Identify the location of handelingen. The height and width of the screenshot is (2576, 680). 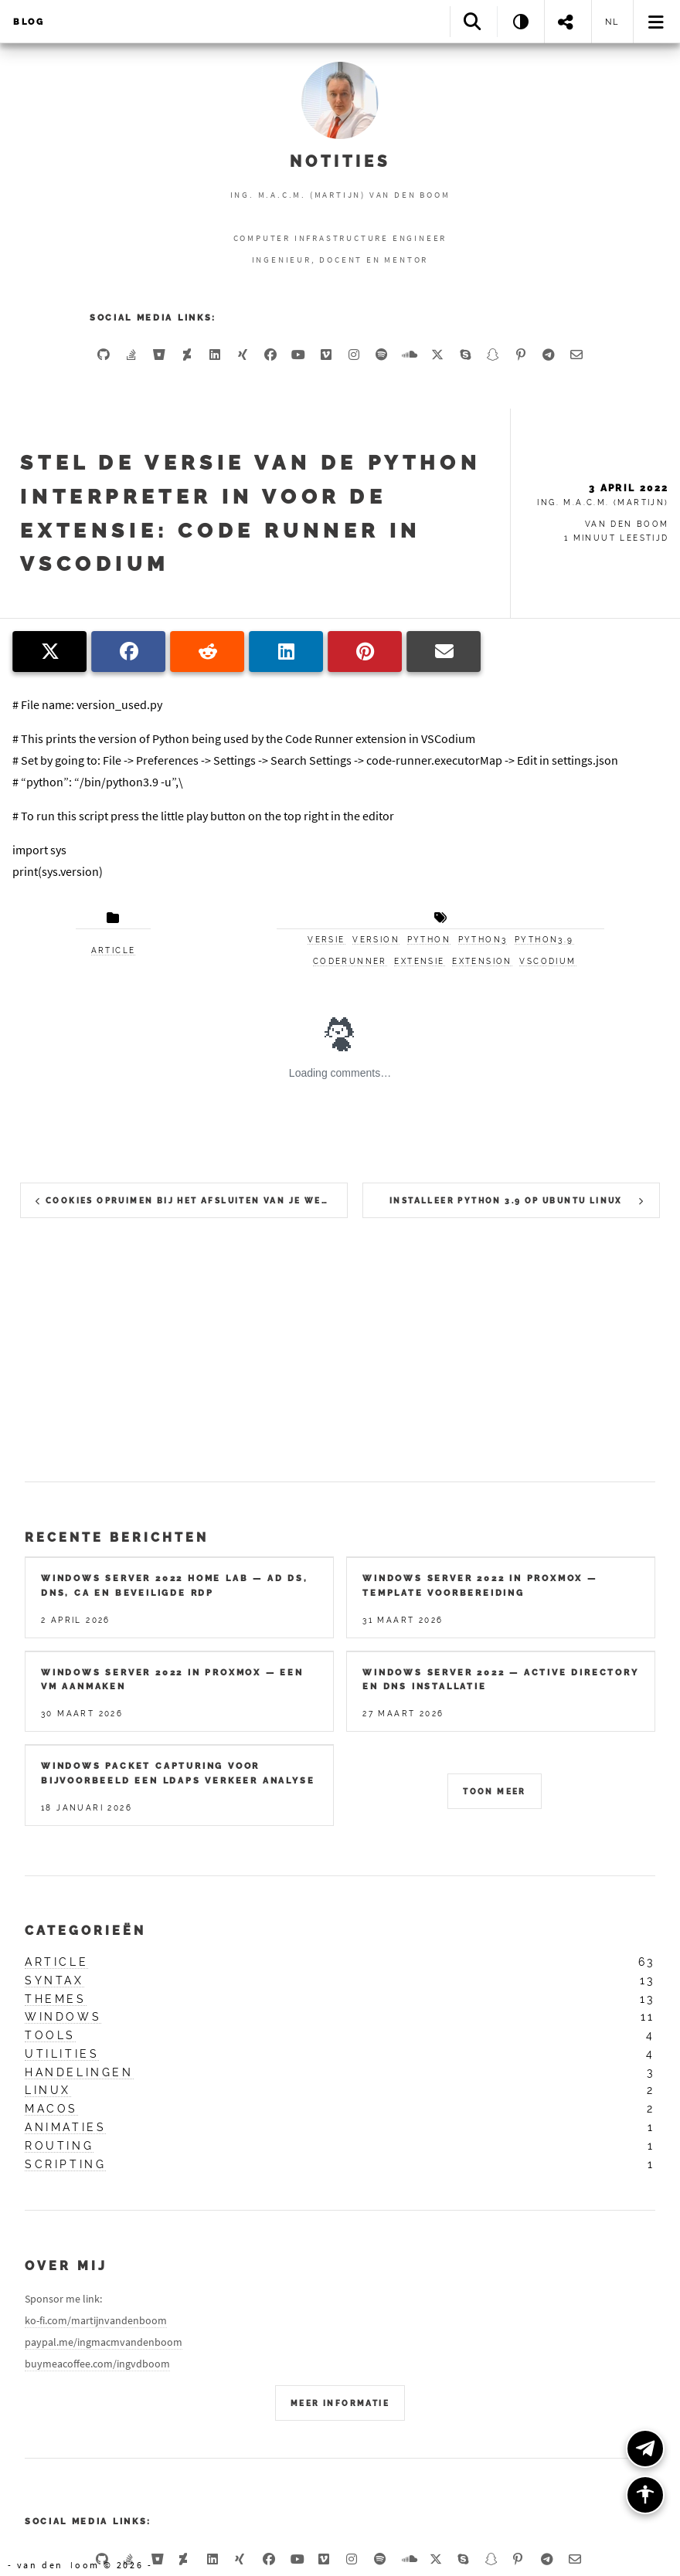
(79, 2072).